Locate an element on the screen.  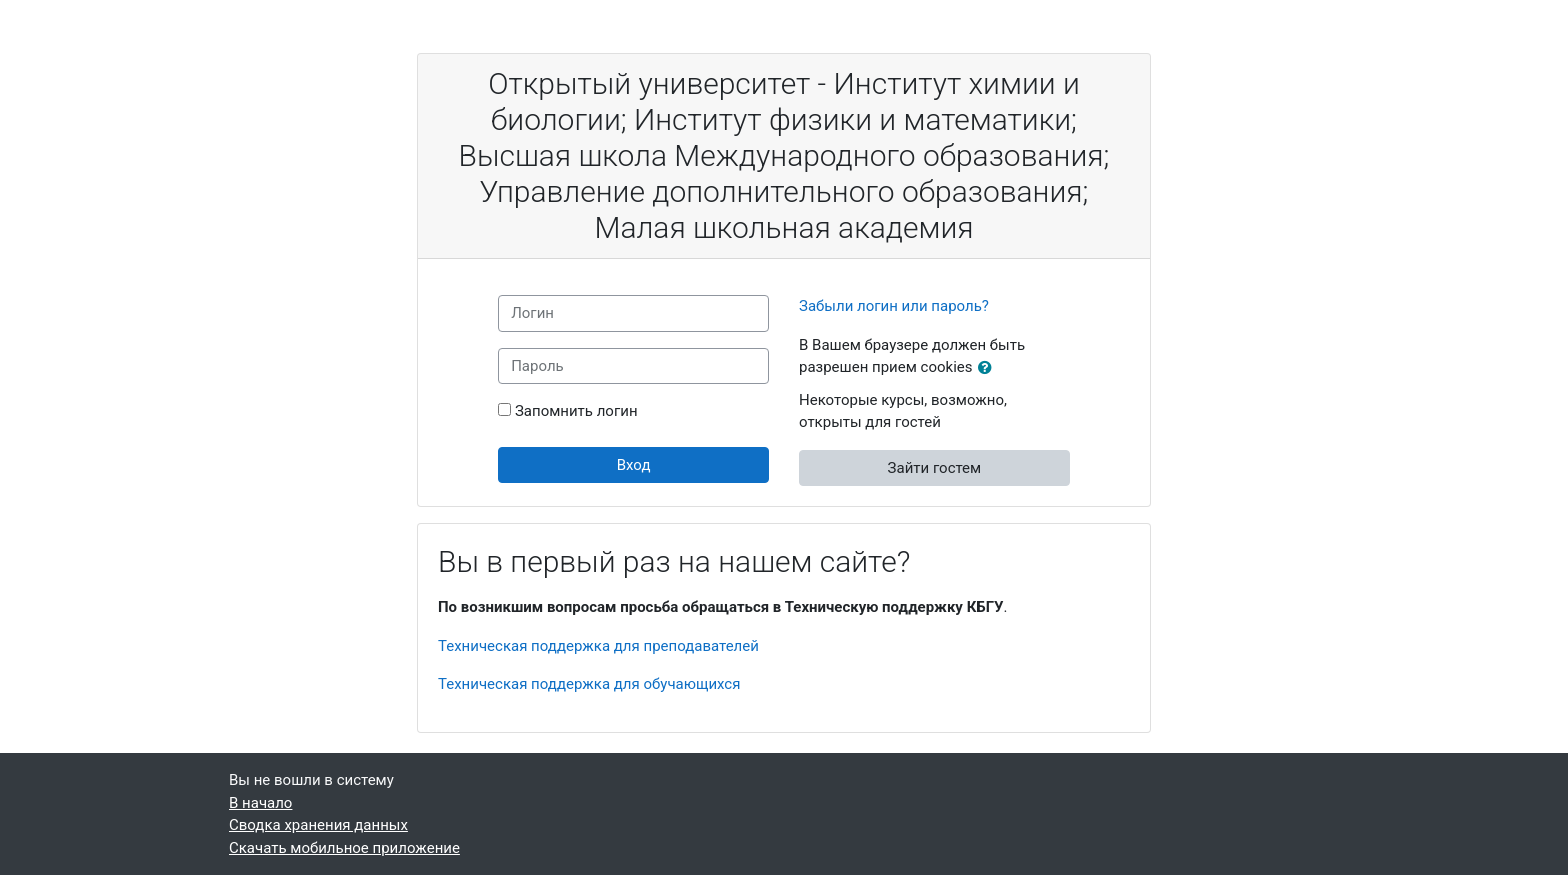
Забыли логин или пароль? is located at coordinates (894, 306).